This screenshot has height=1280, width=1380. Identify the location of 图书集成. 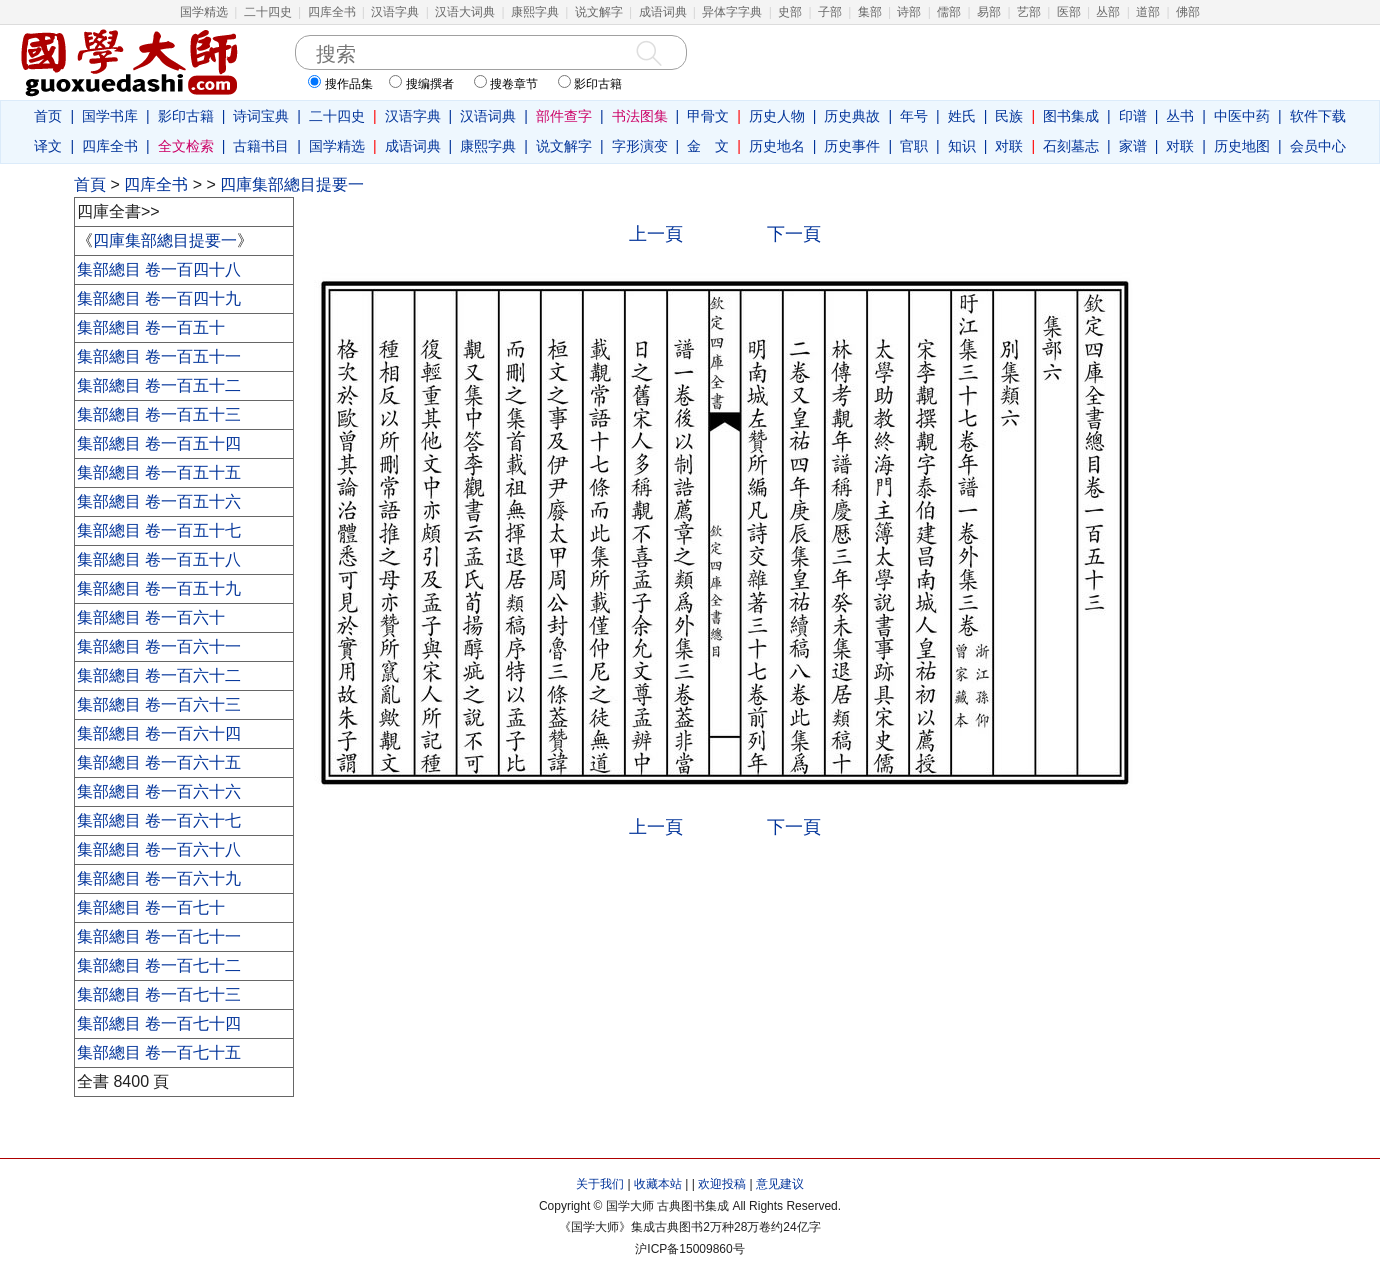
(1071, 116).